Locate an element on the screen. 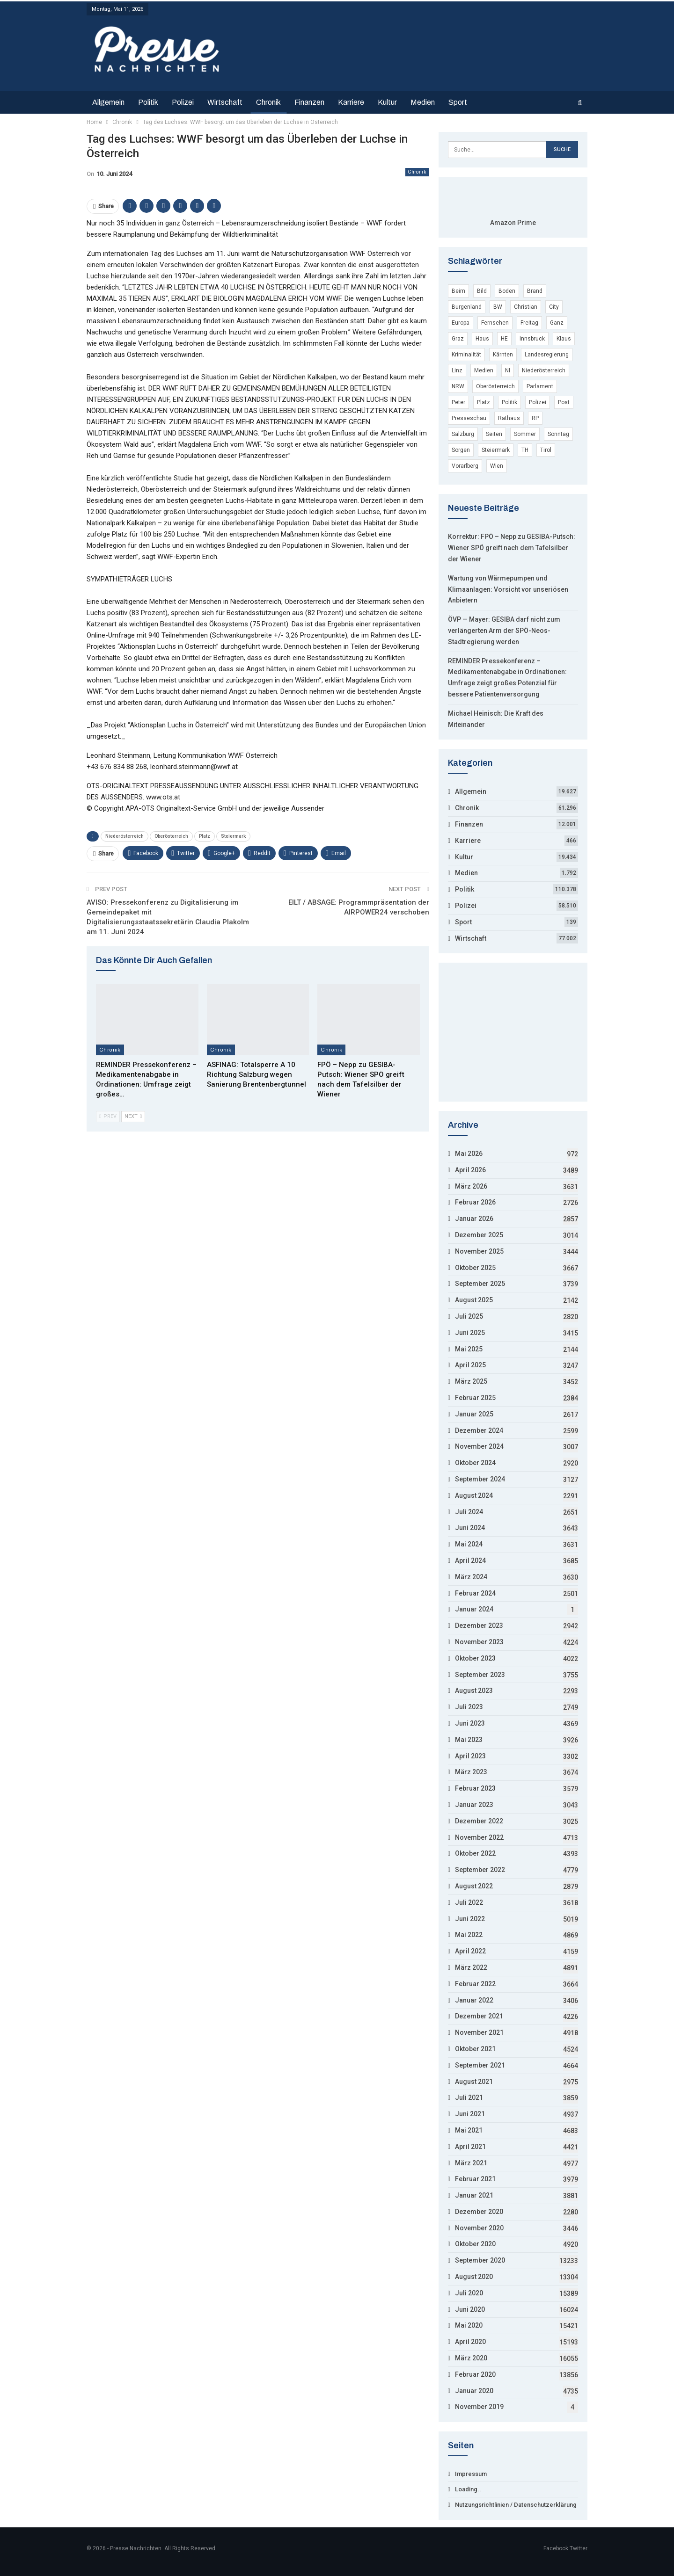 This screenshot has height=2576, width=674. Loading.. is located at coordinates (468, 2489).